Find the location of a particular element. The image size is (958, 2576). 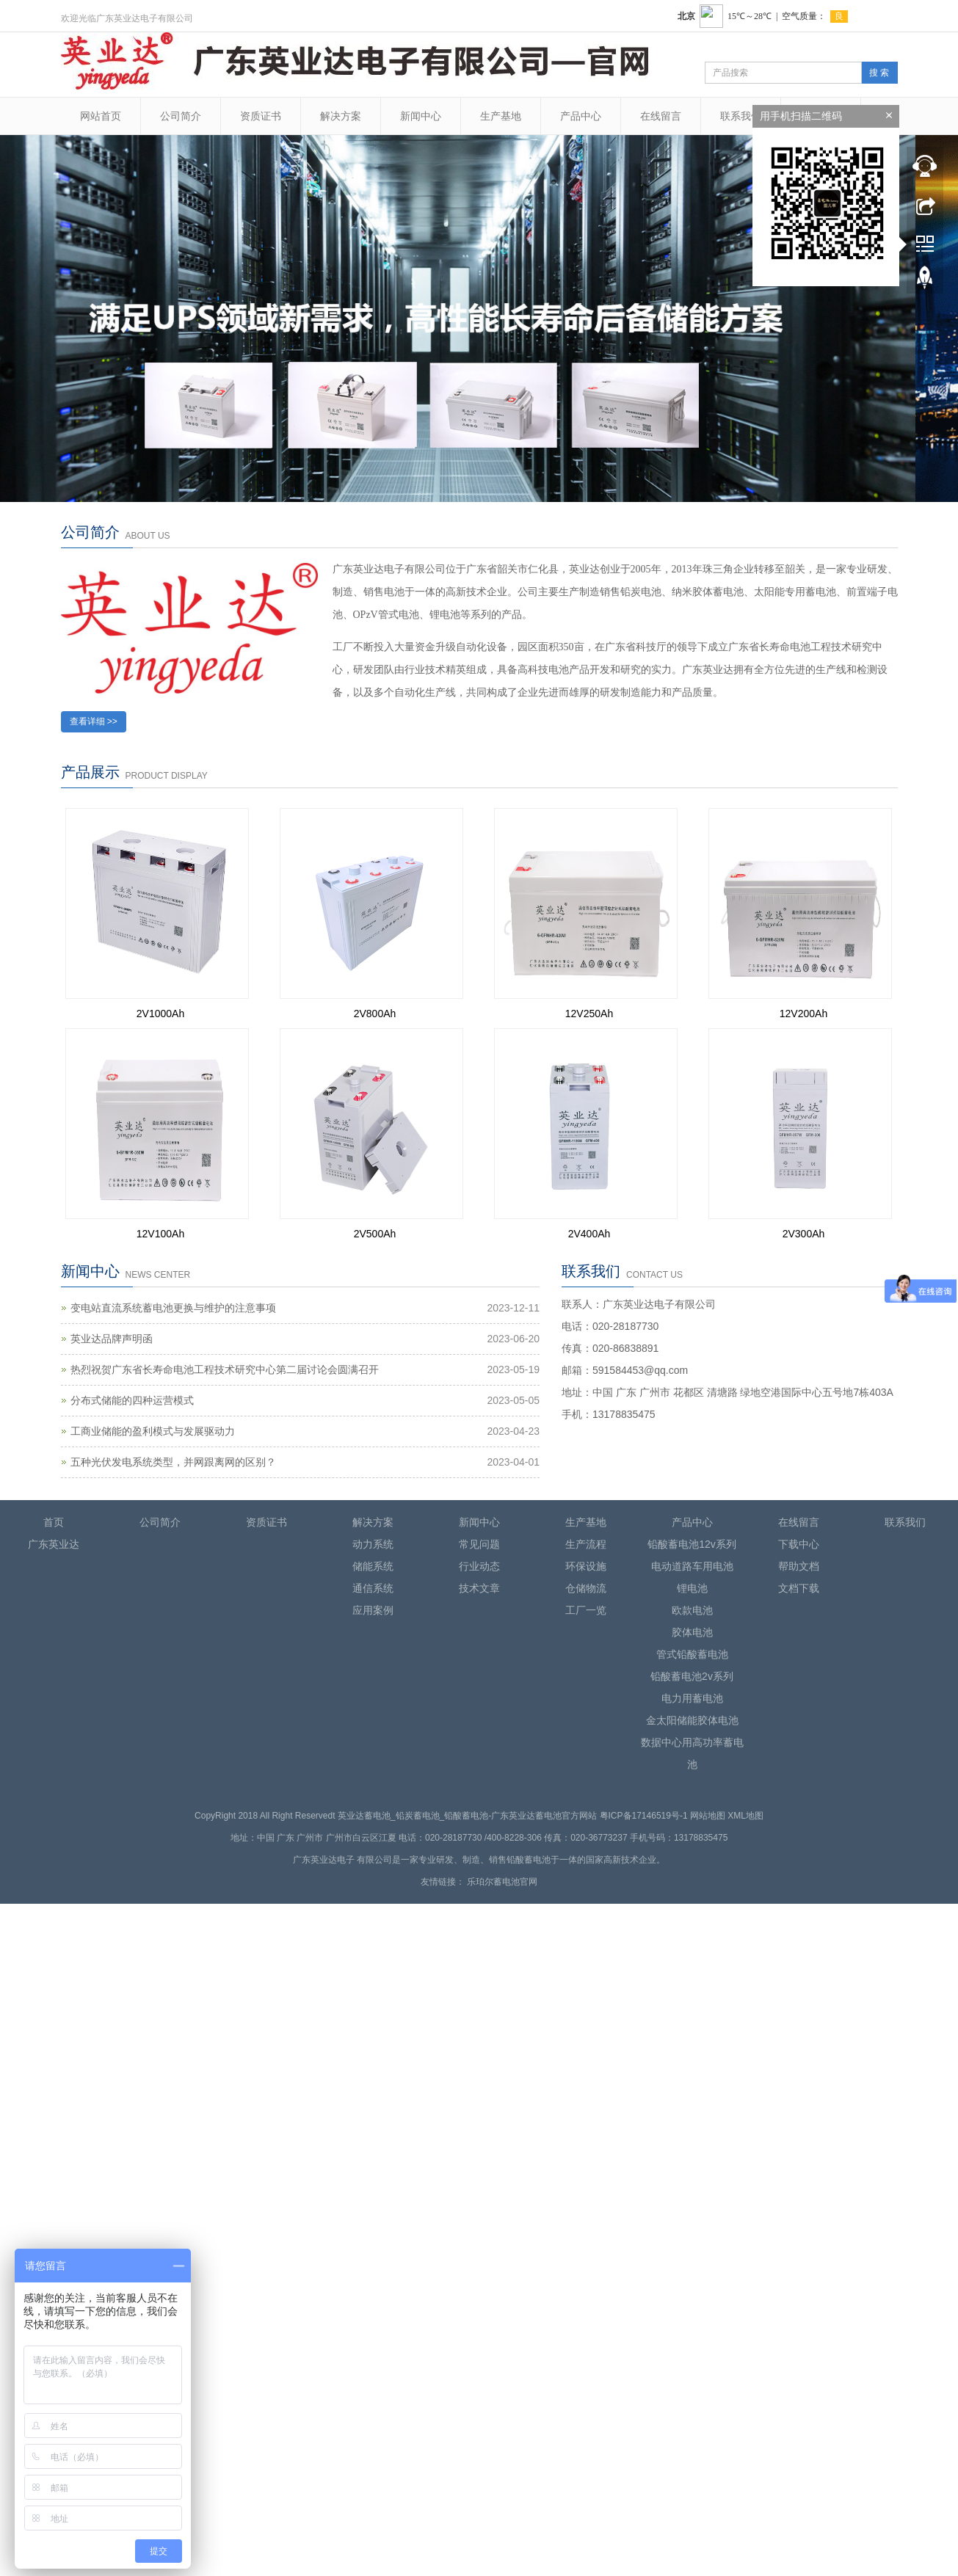

英业达品牌声明函 is located at coordinates (111, 1339).